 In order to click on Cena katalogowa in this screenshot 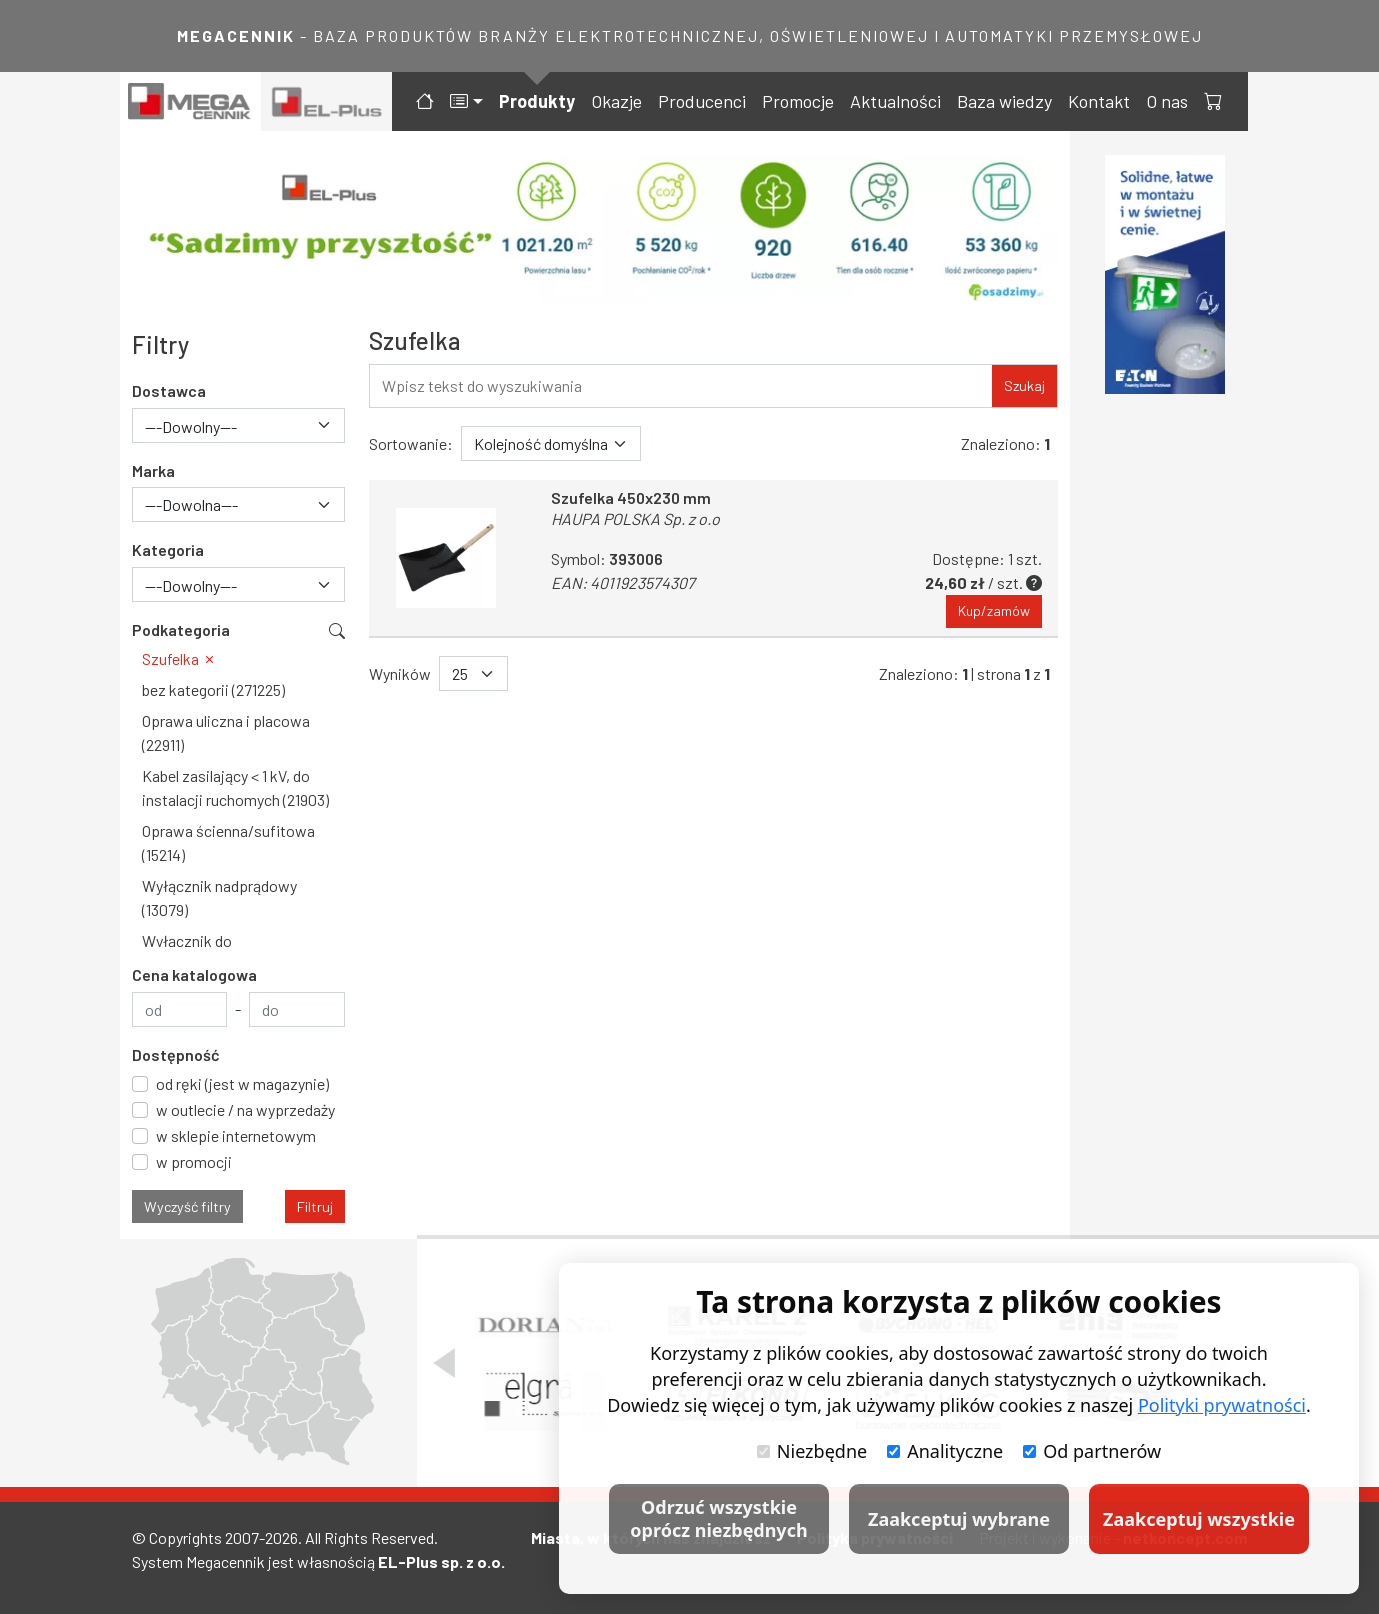, I will do `click(194, 974)`.